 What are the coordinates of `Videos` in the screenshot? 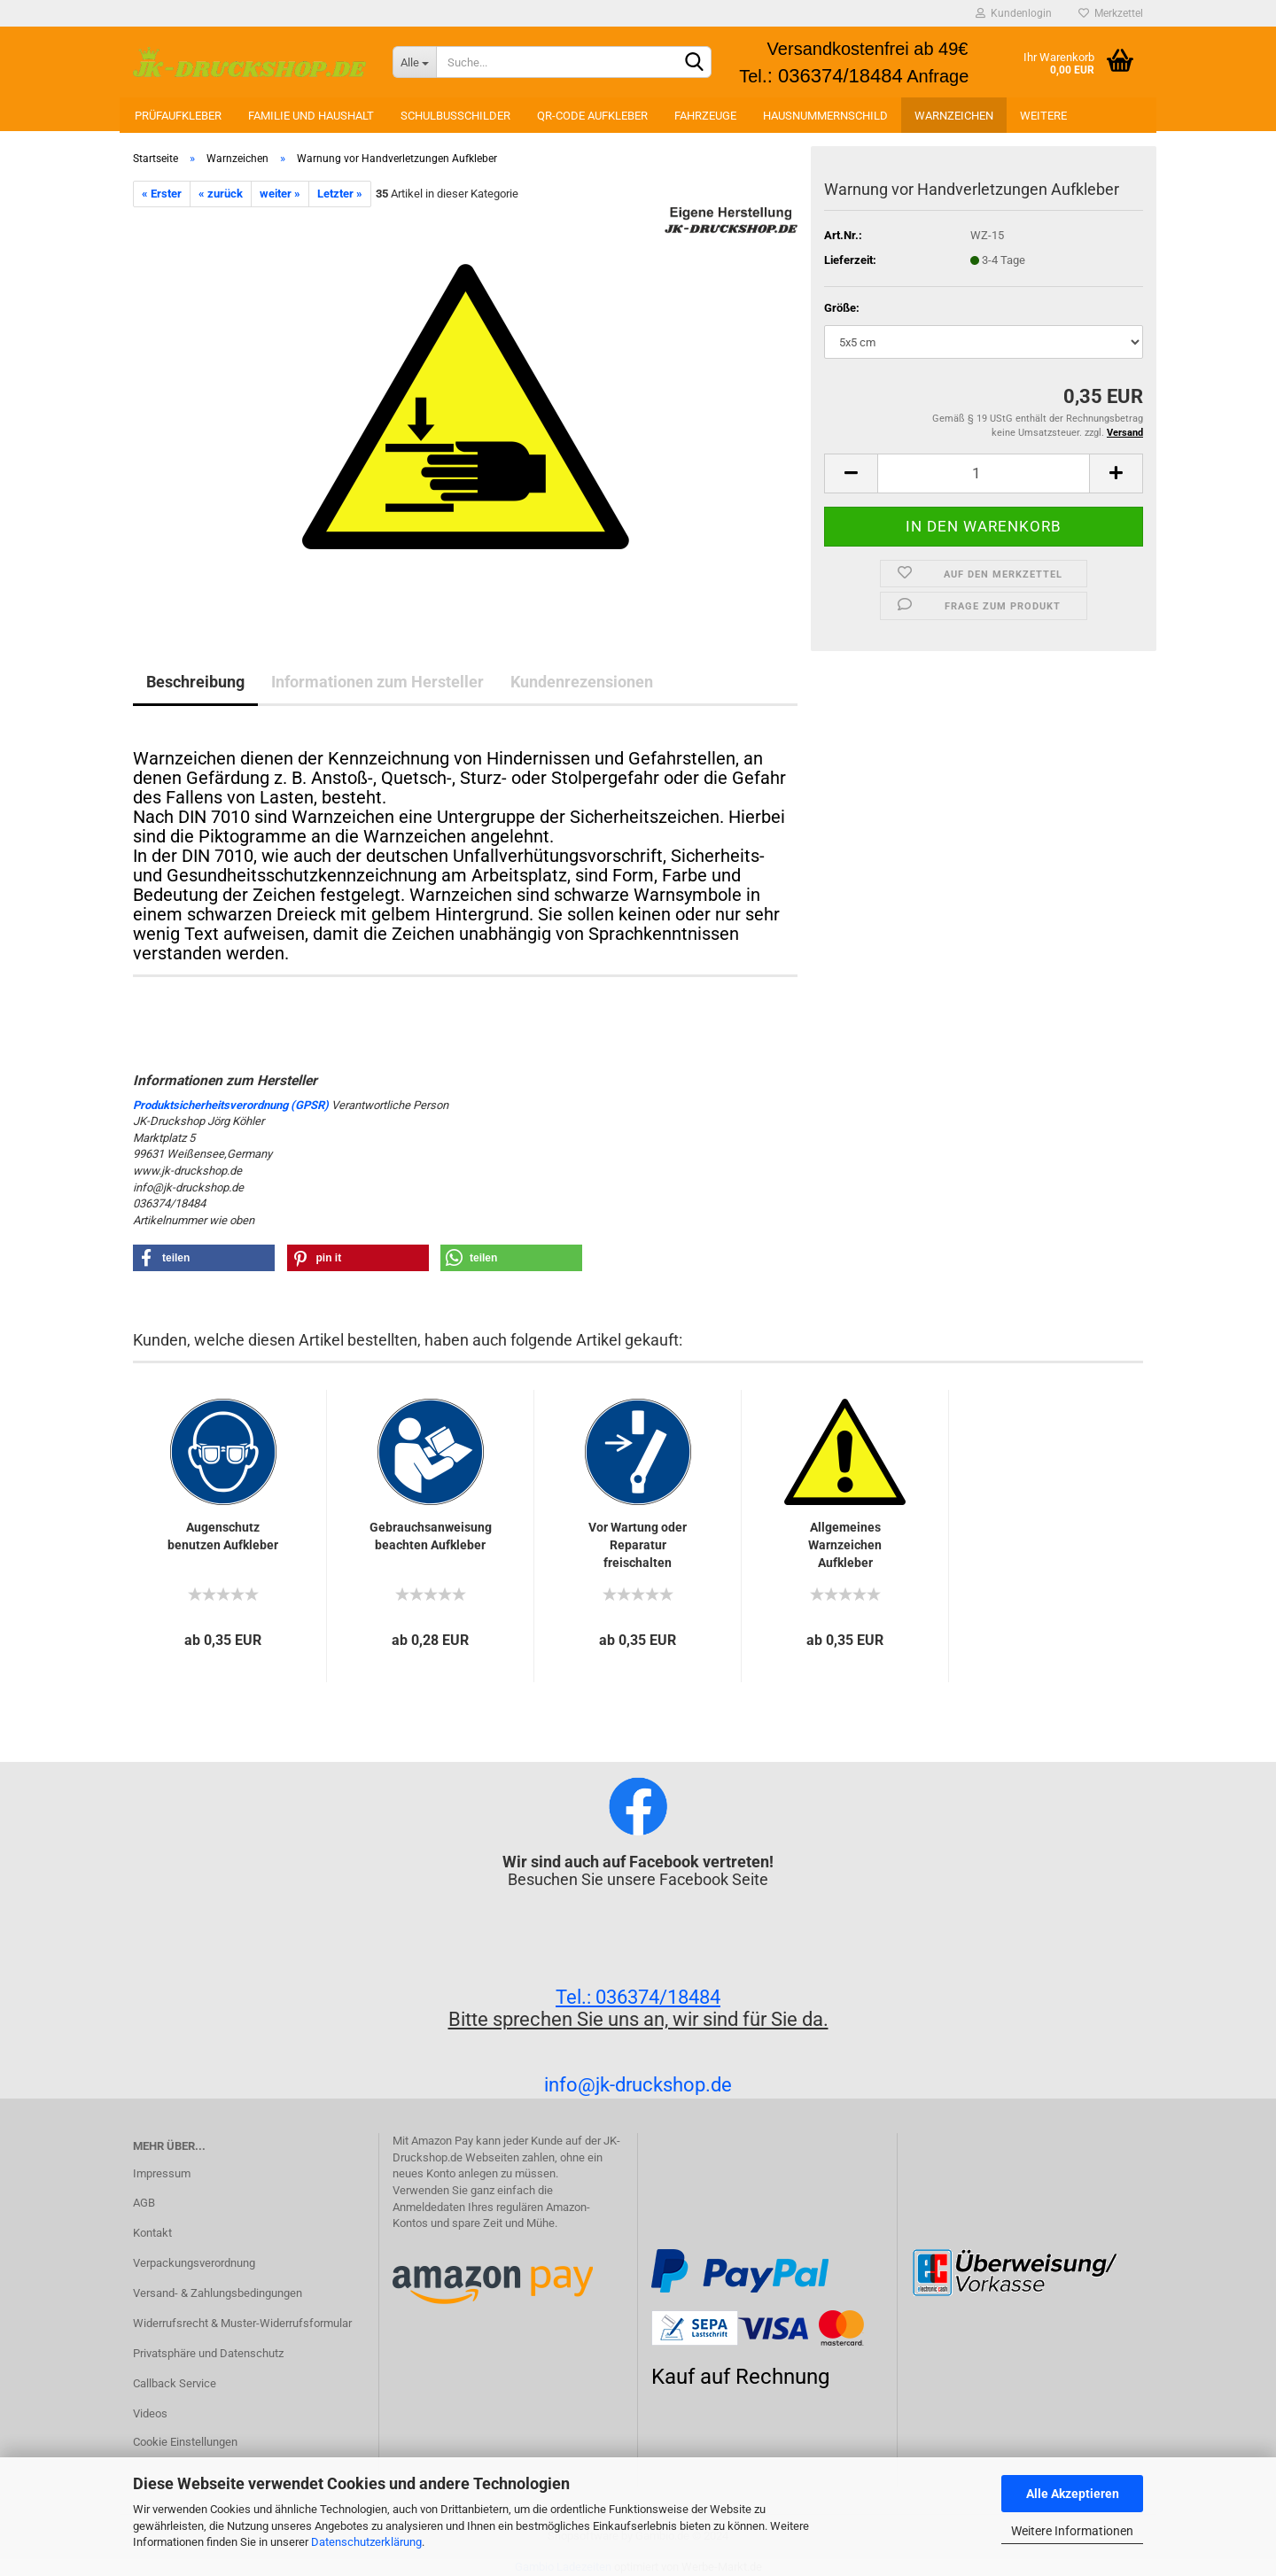 It's located at (150, 2413).